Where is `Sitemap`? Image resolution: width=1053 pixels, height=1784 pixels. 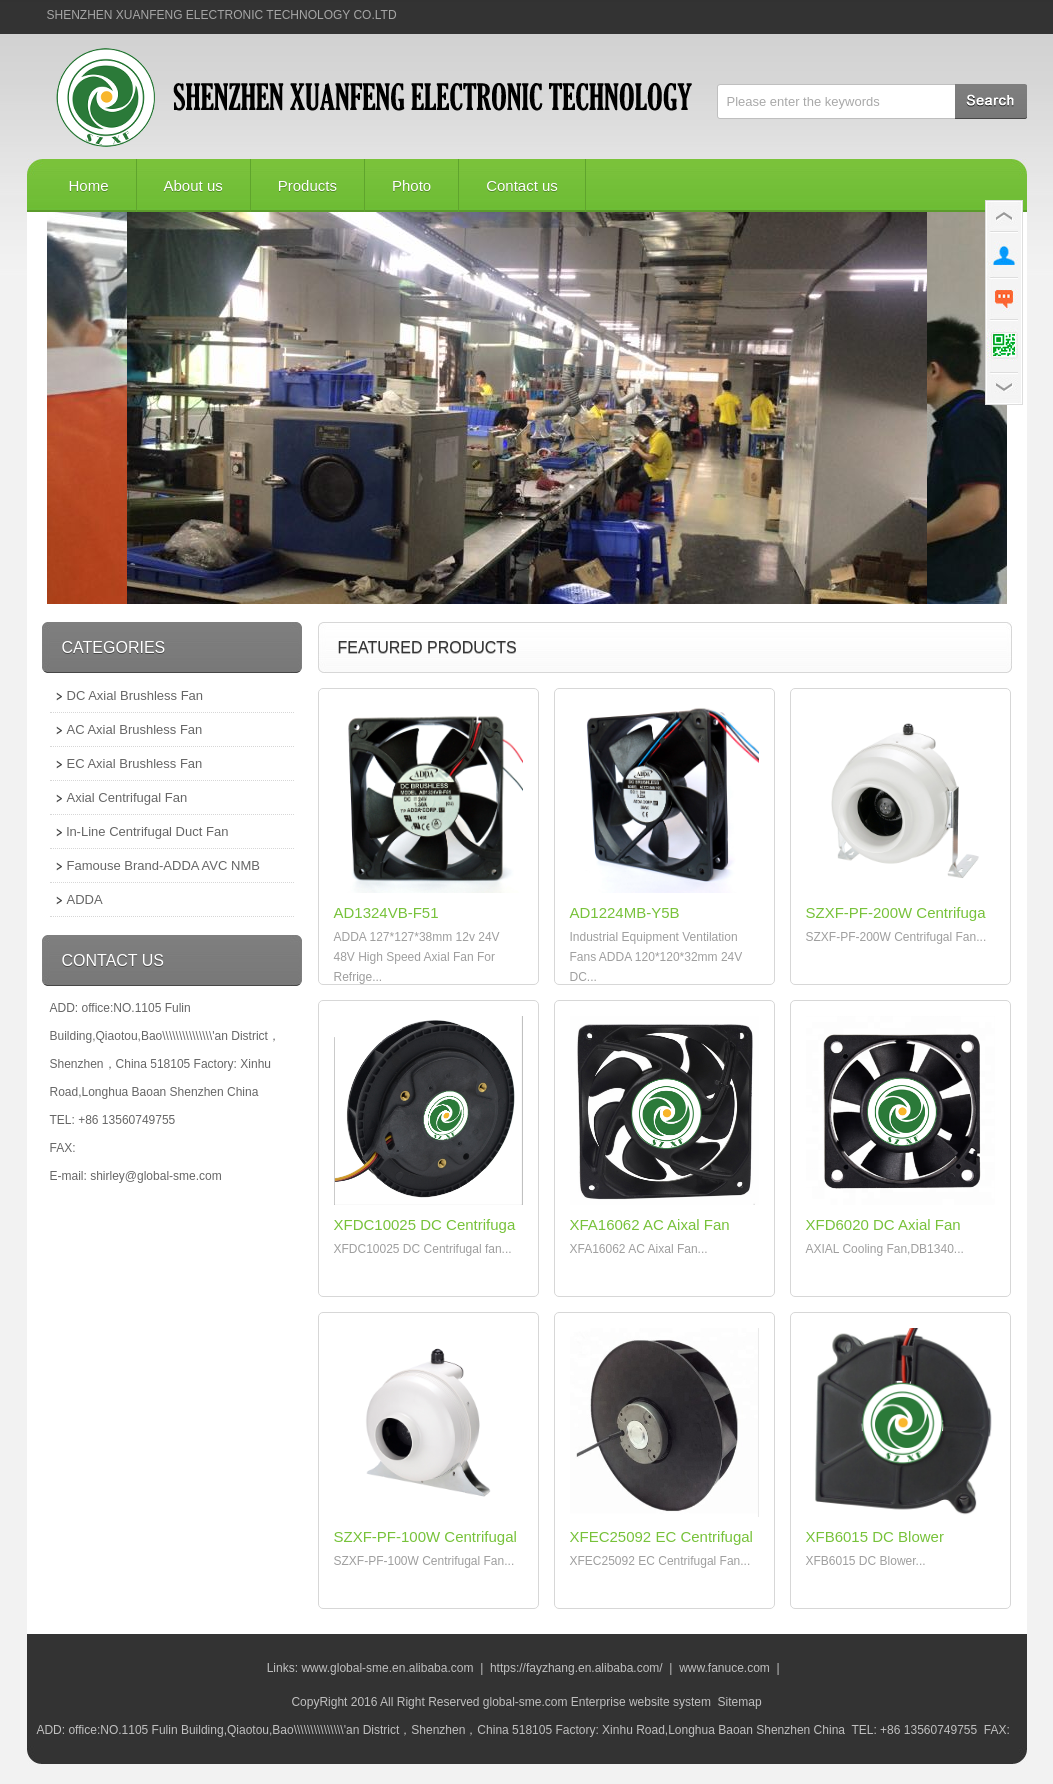
Sitemap is located at coordinates (740, 1702).